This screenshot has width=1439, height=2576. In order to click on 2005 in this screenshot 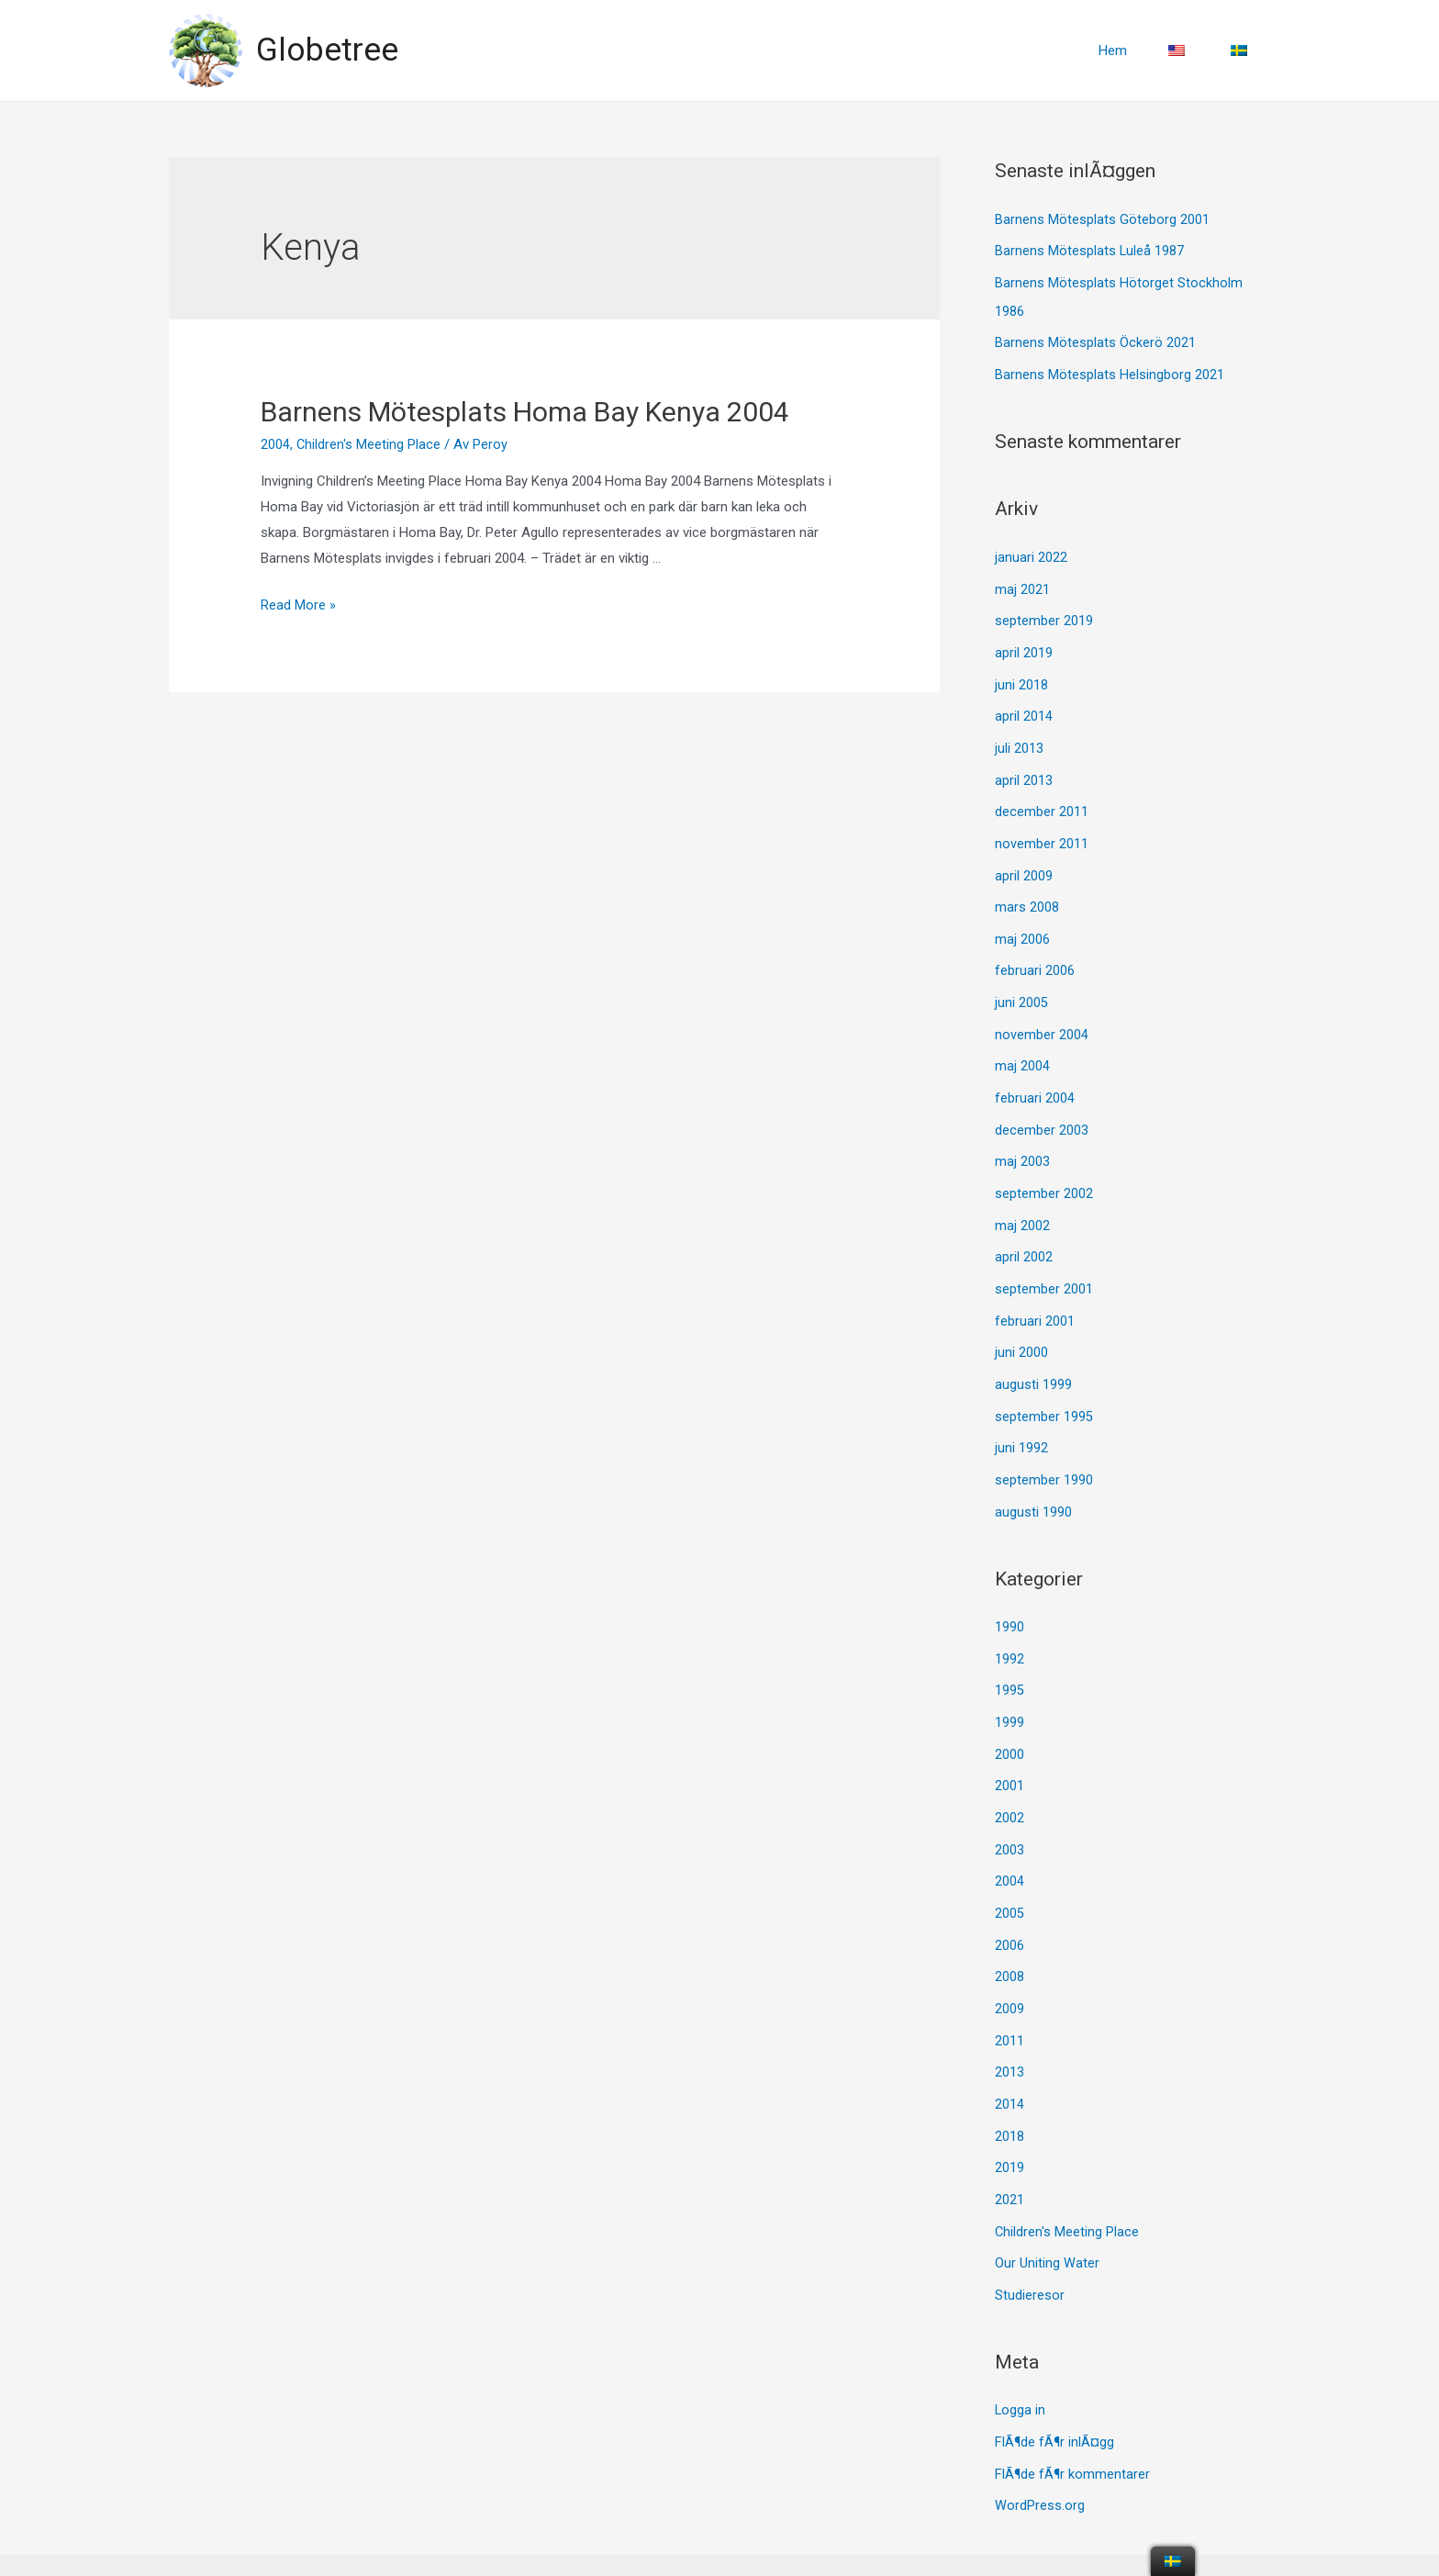, I will do `click(1009, 1874)`.